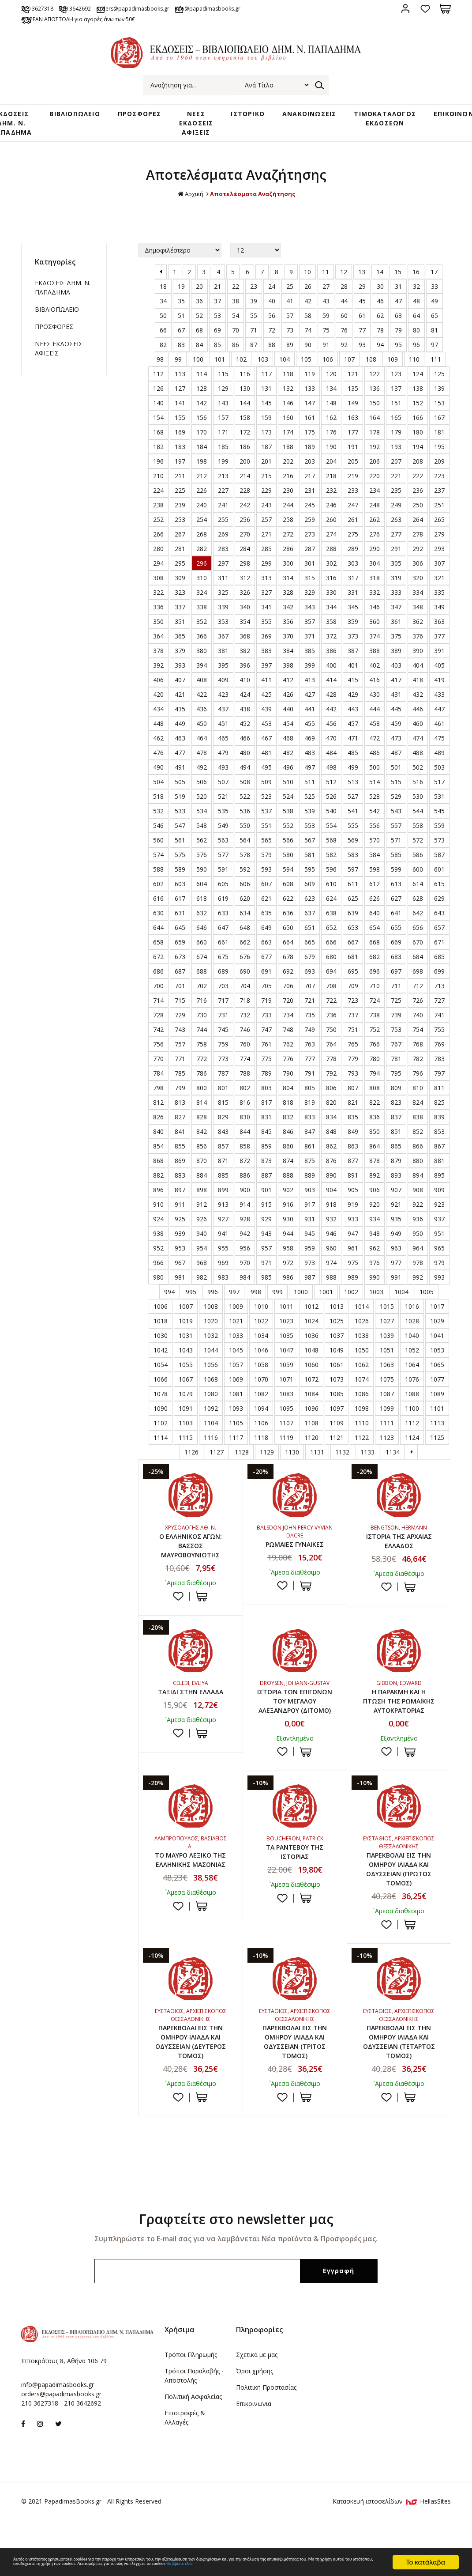  I want to click on 476, so click(158, 765).